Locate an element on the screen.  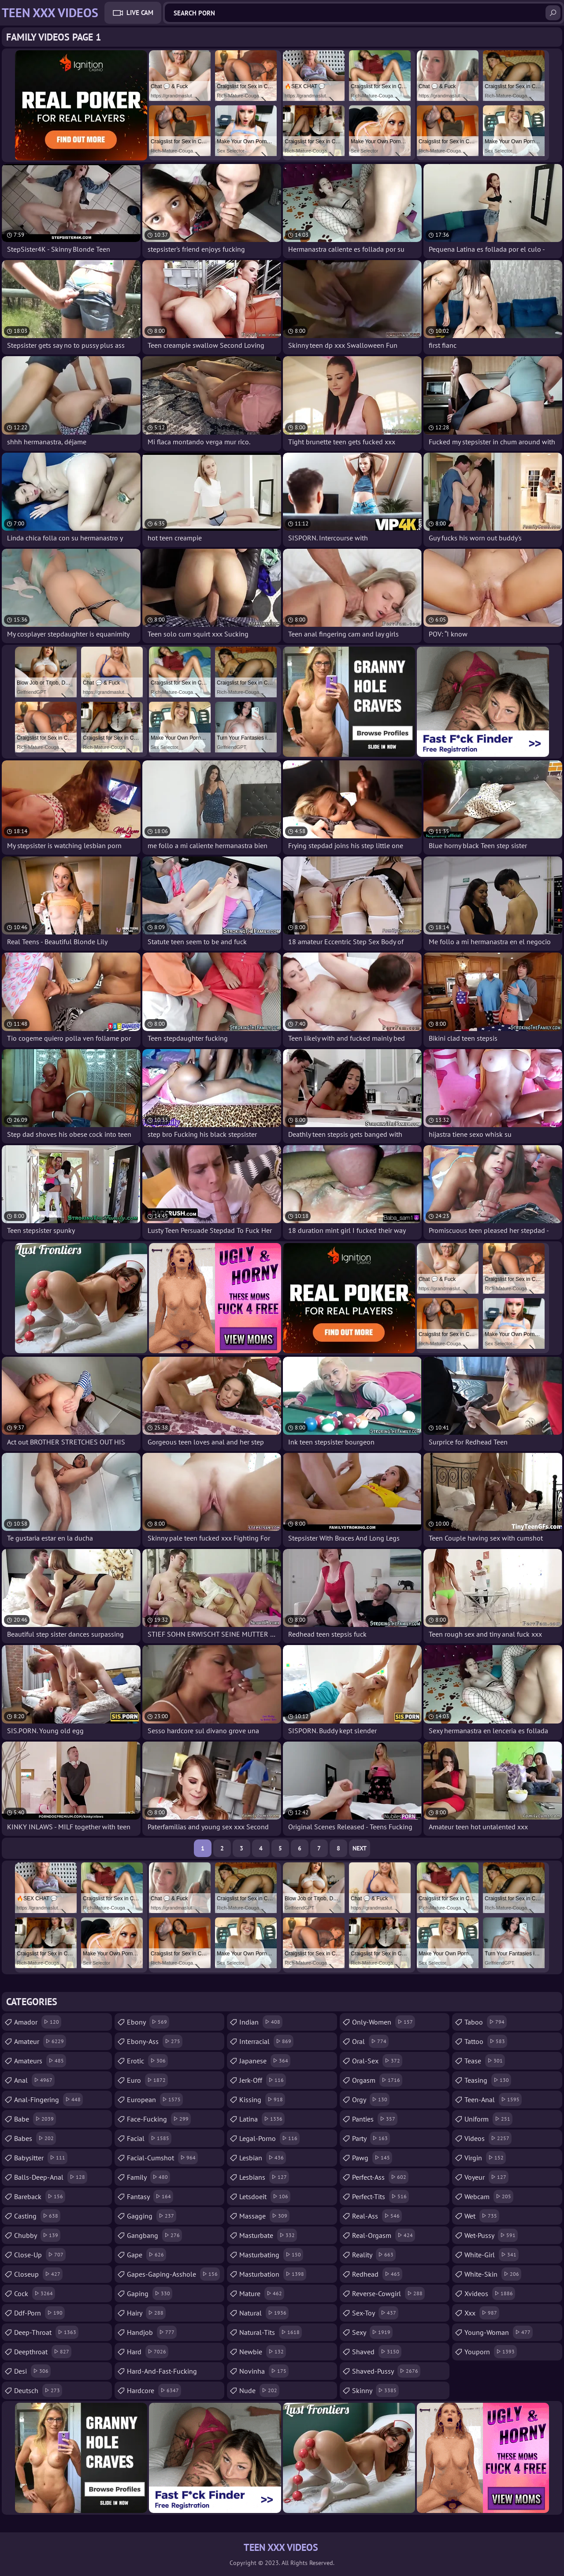
balls-deep-anal is located at coordinates (50, 2177).